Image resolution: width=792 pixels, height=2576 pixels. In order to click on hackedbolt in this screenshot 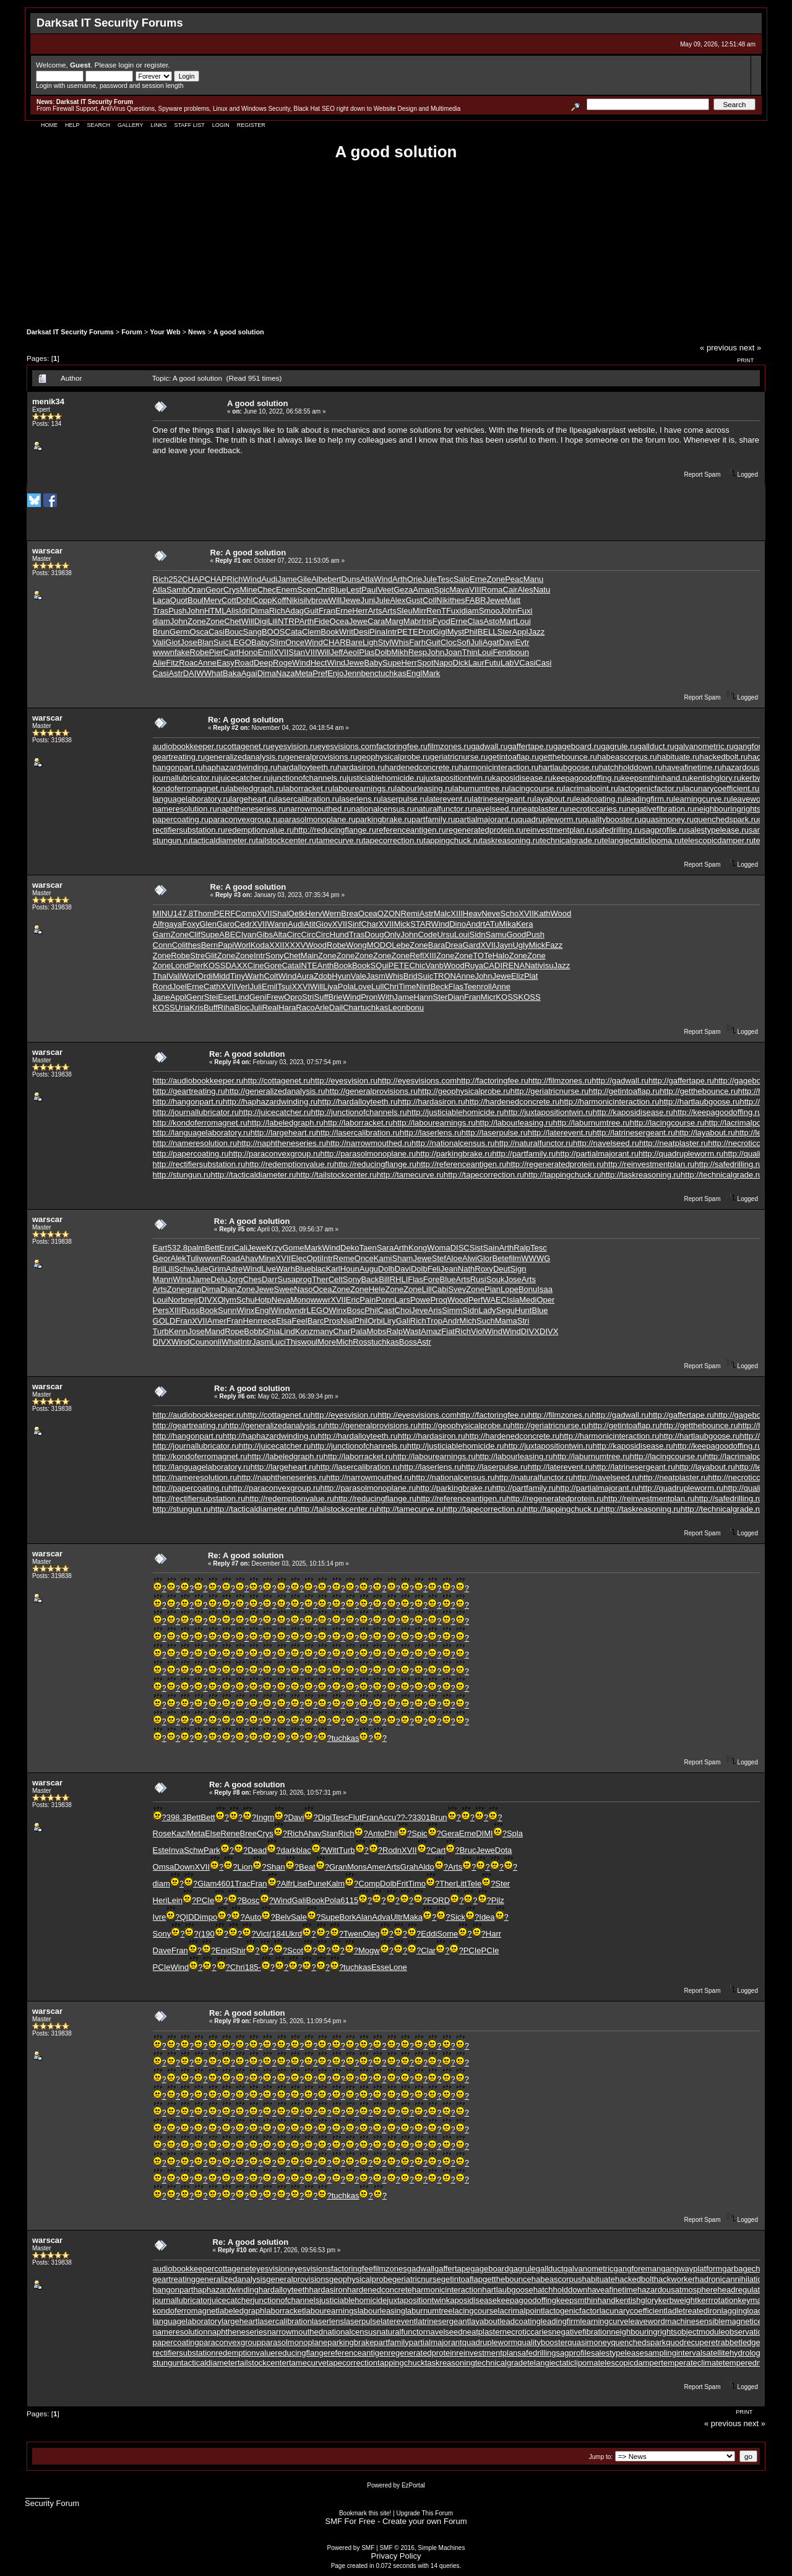, I will do `click(634, 2279)`.